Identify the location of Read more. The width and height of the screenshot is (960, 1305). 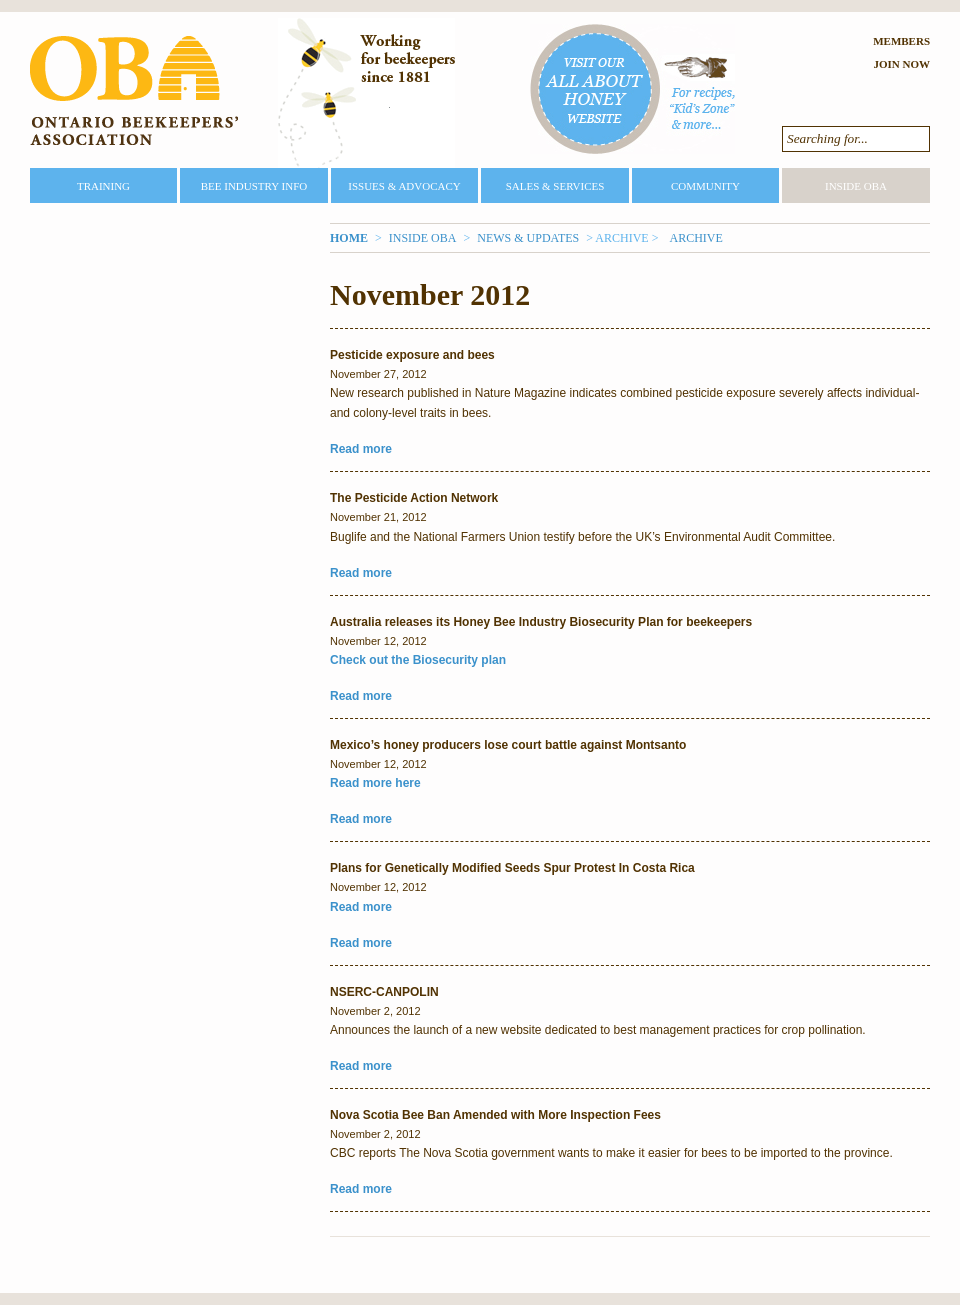
(361, 449).